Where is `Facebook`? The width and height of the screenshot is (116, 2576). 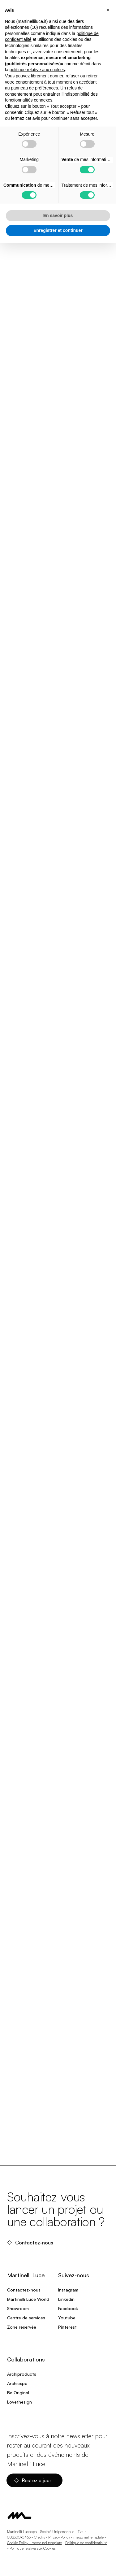
Facebook is located at coordinates (68, 2308).